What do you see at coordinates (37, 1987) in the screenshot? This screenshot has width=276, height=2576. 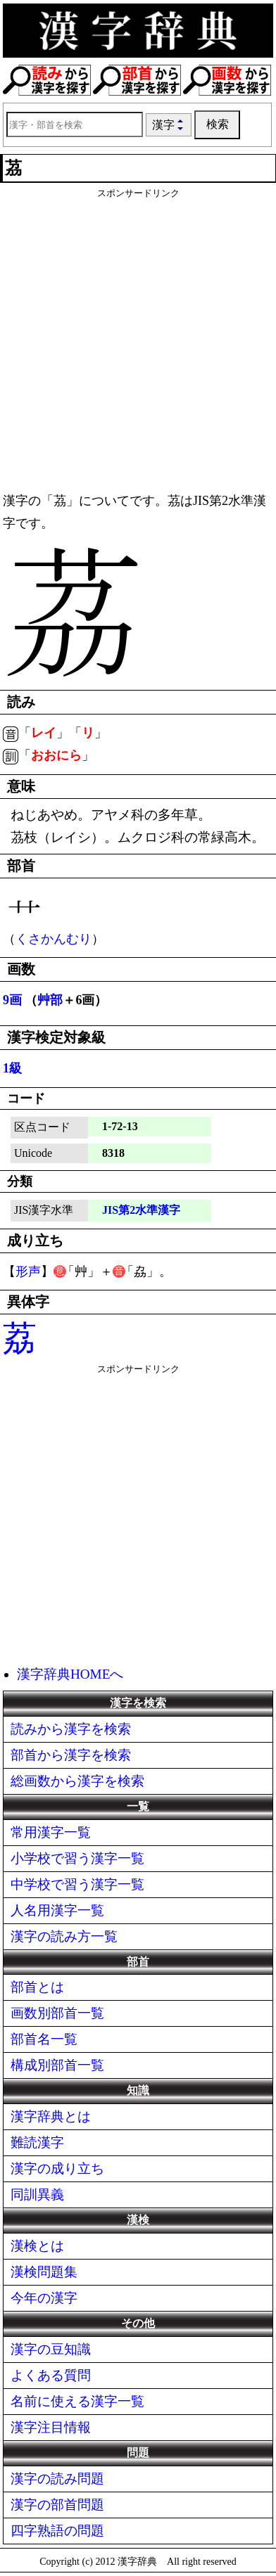 I see `部首とは` at bounding box center [37, 1987].